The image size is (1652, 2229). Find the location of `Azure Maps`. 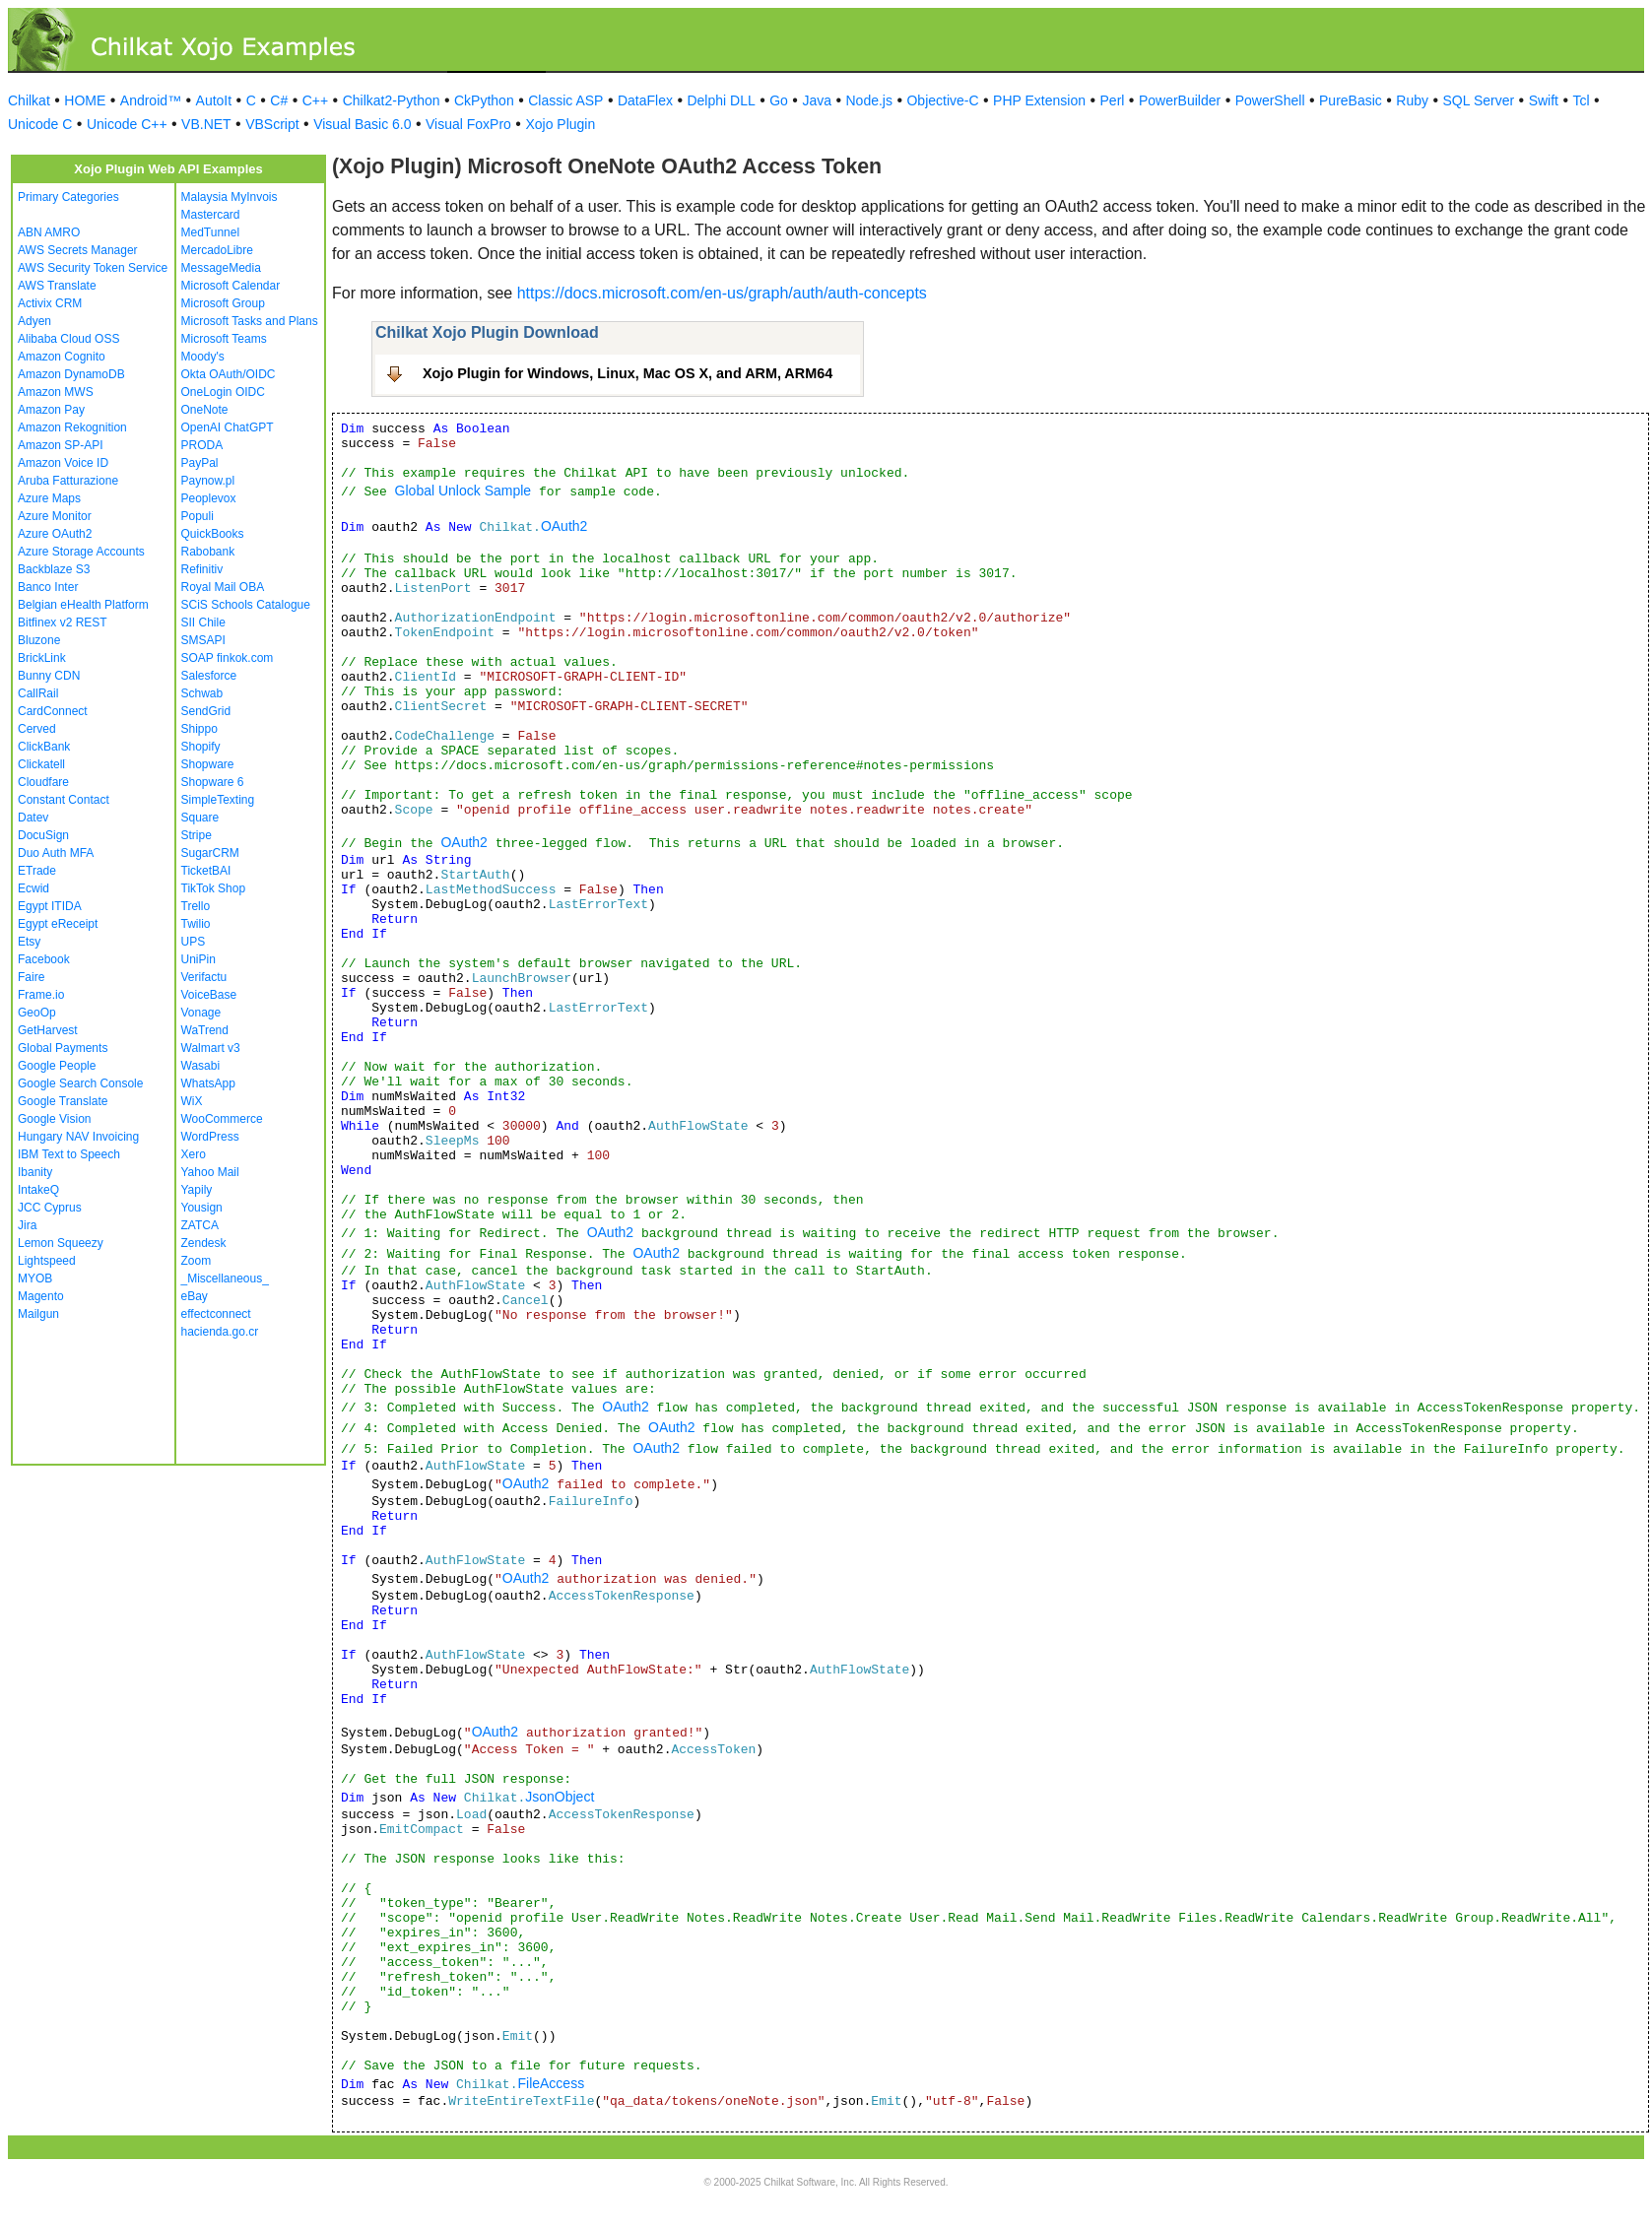

Azure Maps is located at coordinates (49, 498).